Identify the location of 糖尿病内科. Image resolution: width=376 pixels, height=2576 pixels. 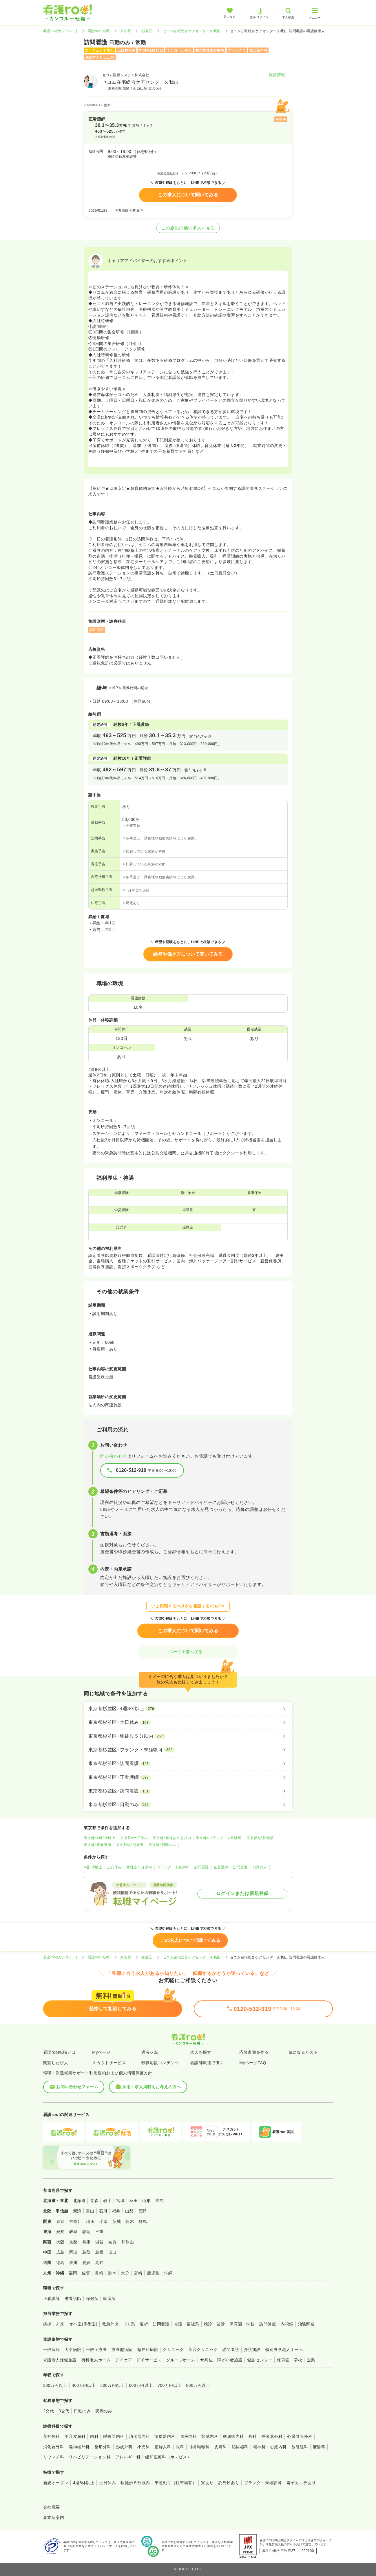
(233, 2436).